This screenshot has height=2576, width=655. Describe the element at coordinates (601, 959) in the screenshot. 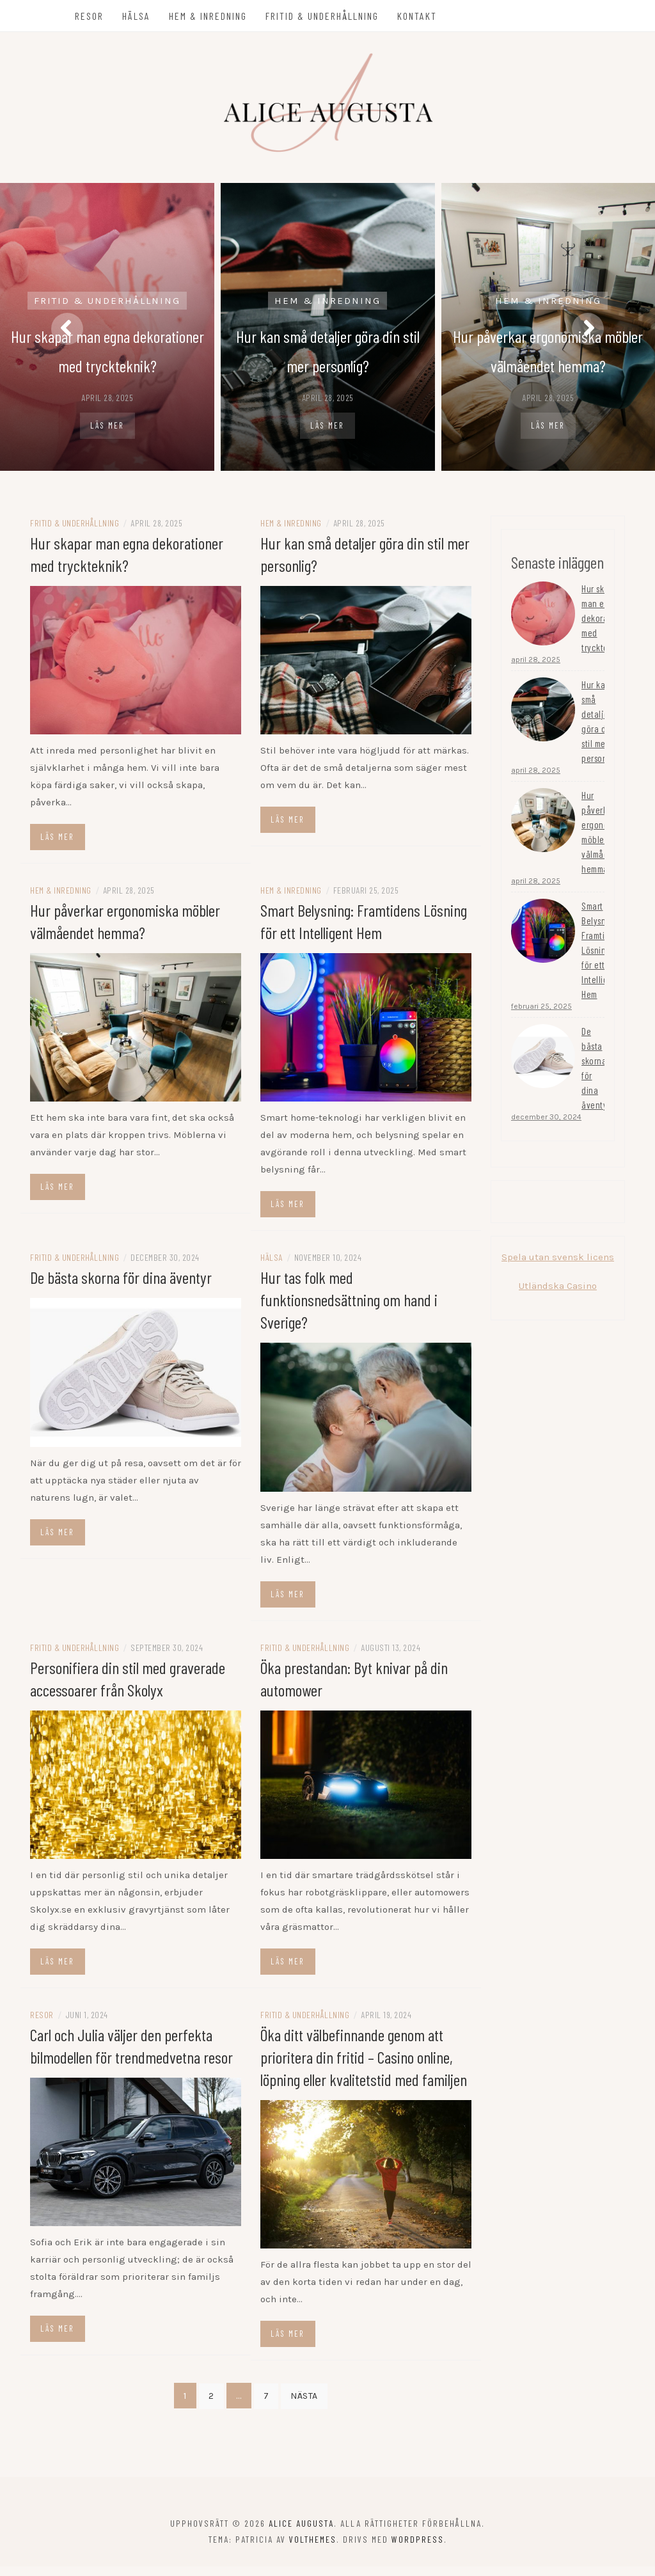

I see `Smart Belysning: Framtidens Lösning för ett Intelligent Hem` at that location.